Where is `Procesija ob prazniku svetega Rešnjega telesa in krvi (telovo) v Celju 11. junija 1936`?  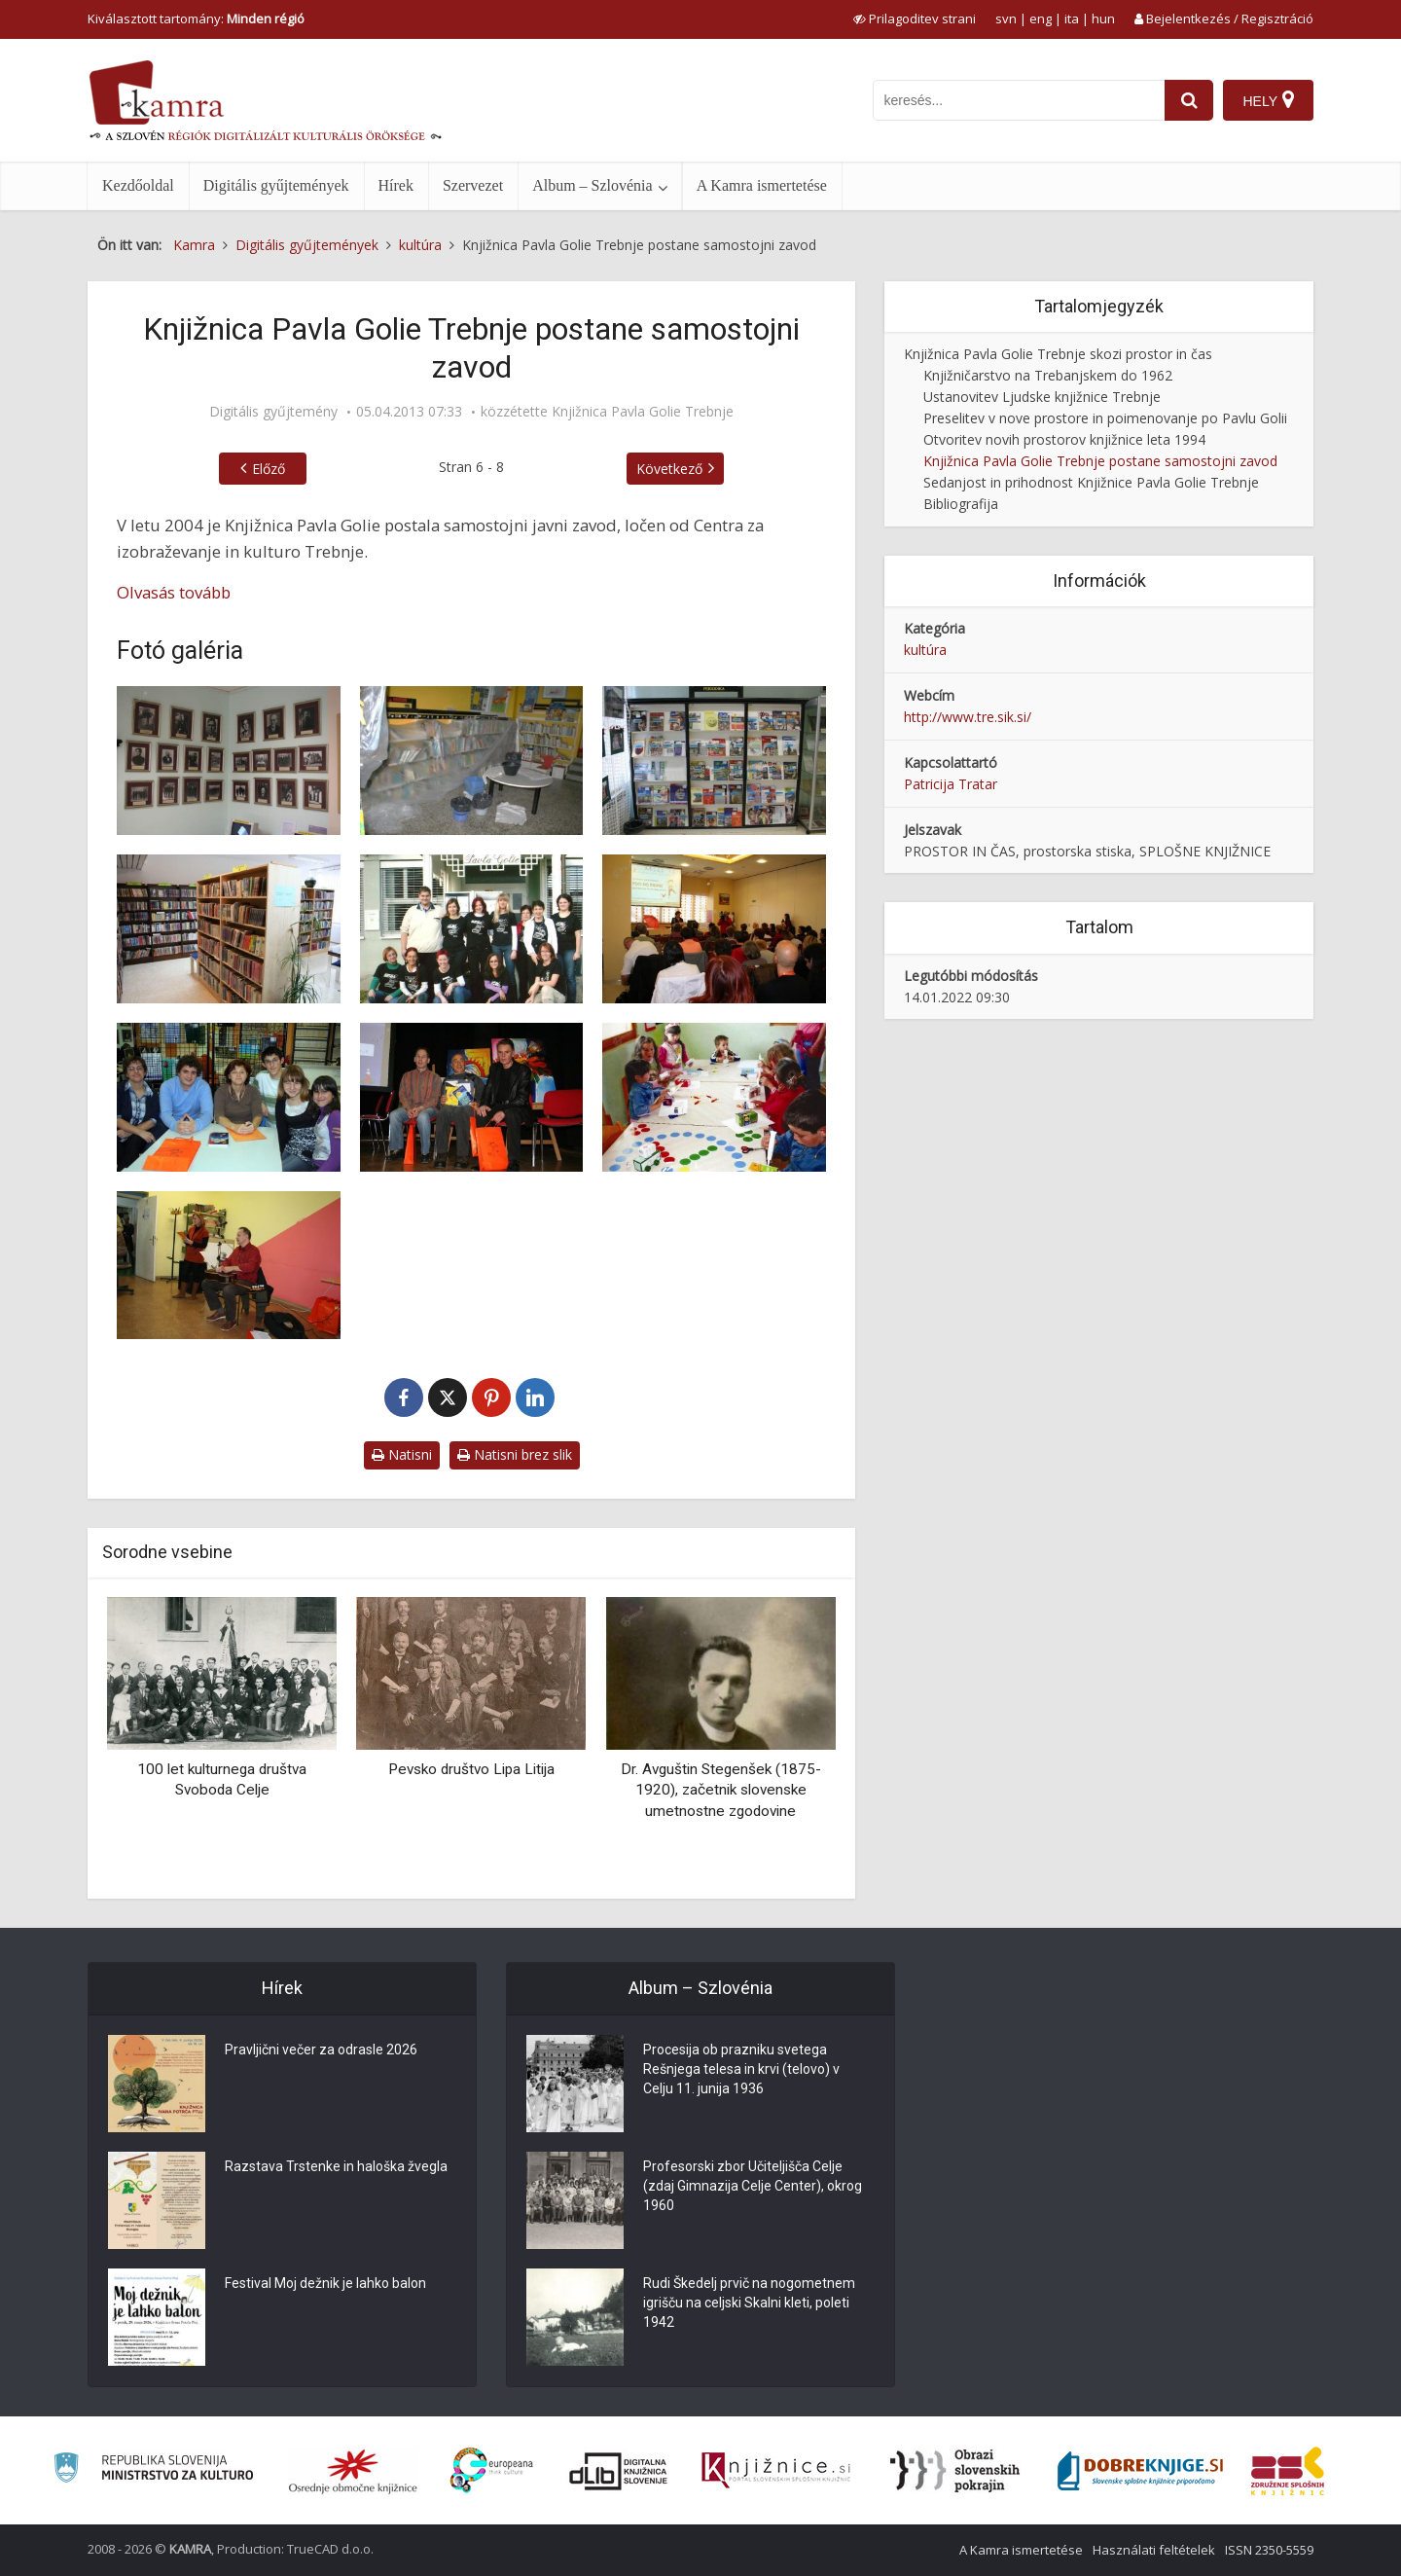 Procesija ob prazniku svetega Rešnjega telesa in krvi (telovo) v Celju 11. junija 1936 is located at coordinates (741, 2069).